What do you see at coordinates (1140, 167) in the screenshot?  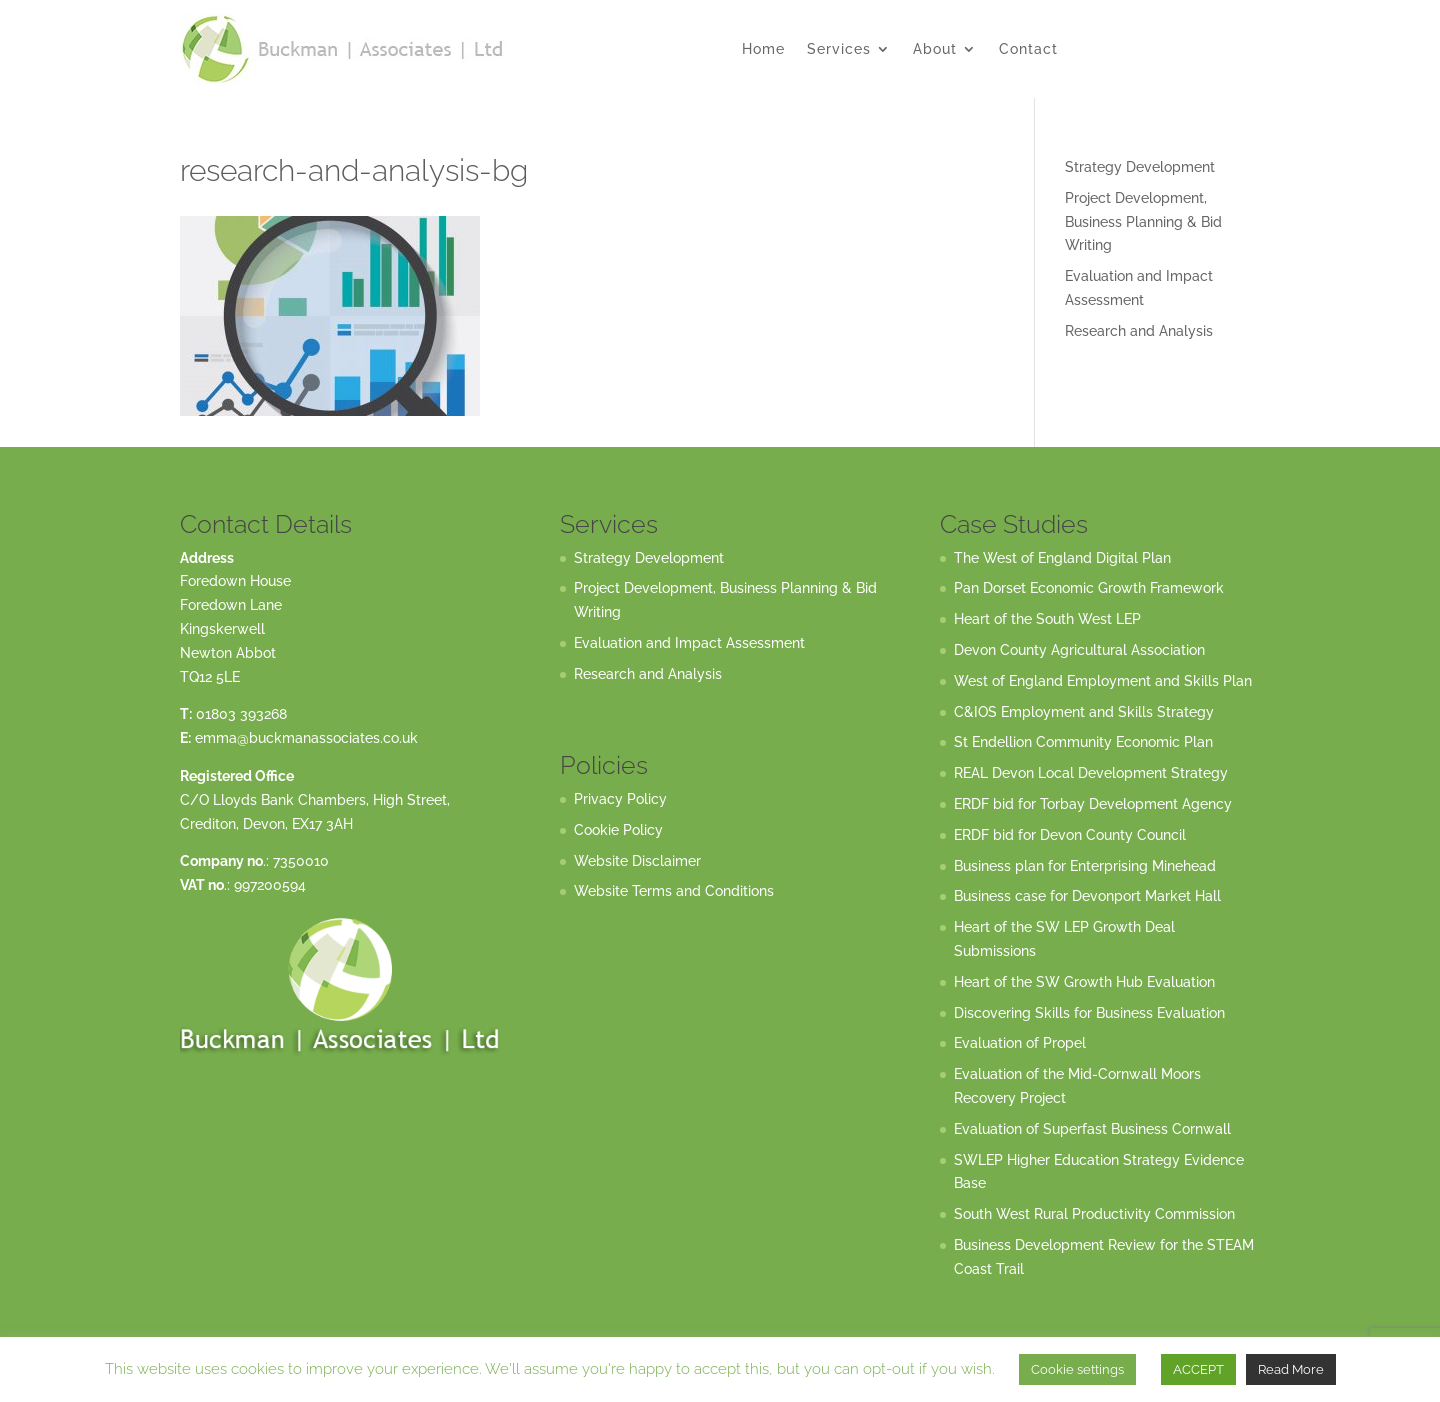 I see `Strategy Development` at bounding box center [1140, 167].